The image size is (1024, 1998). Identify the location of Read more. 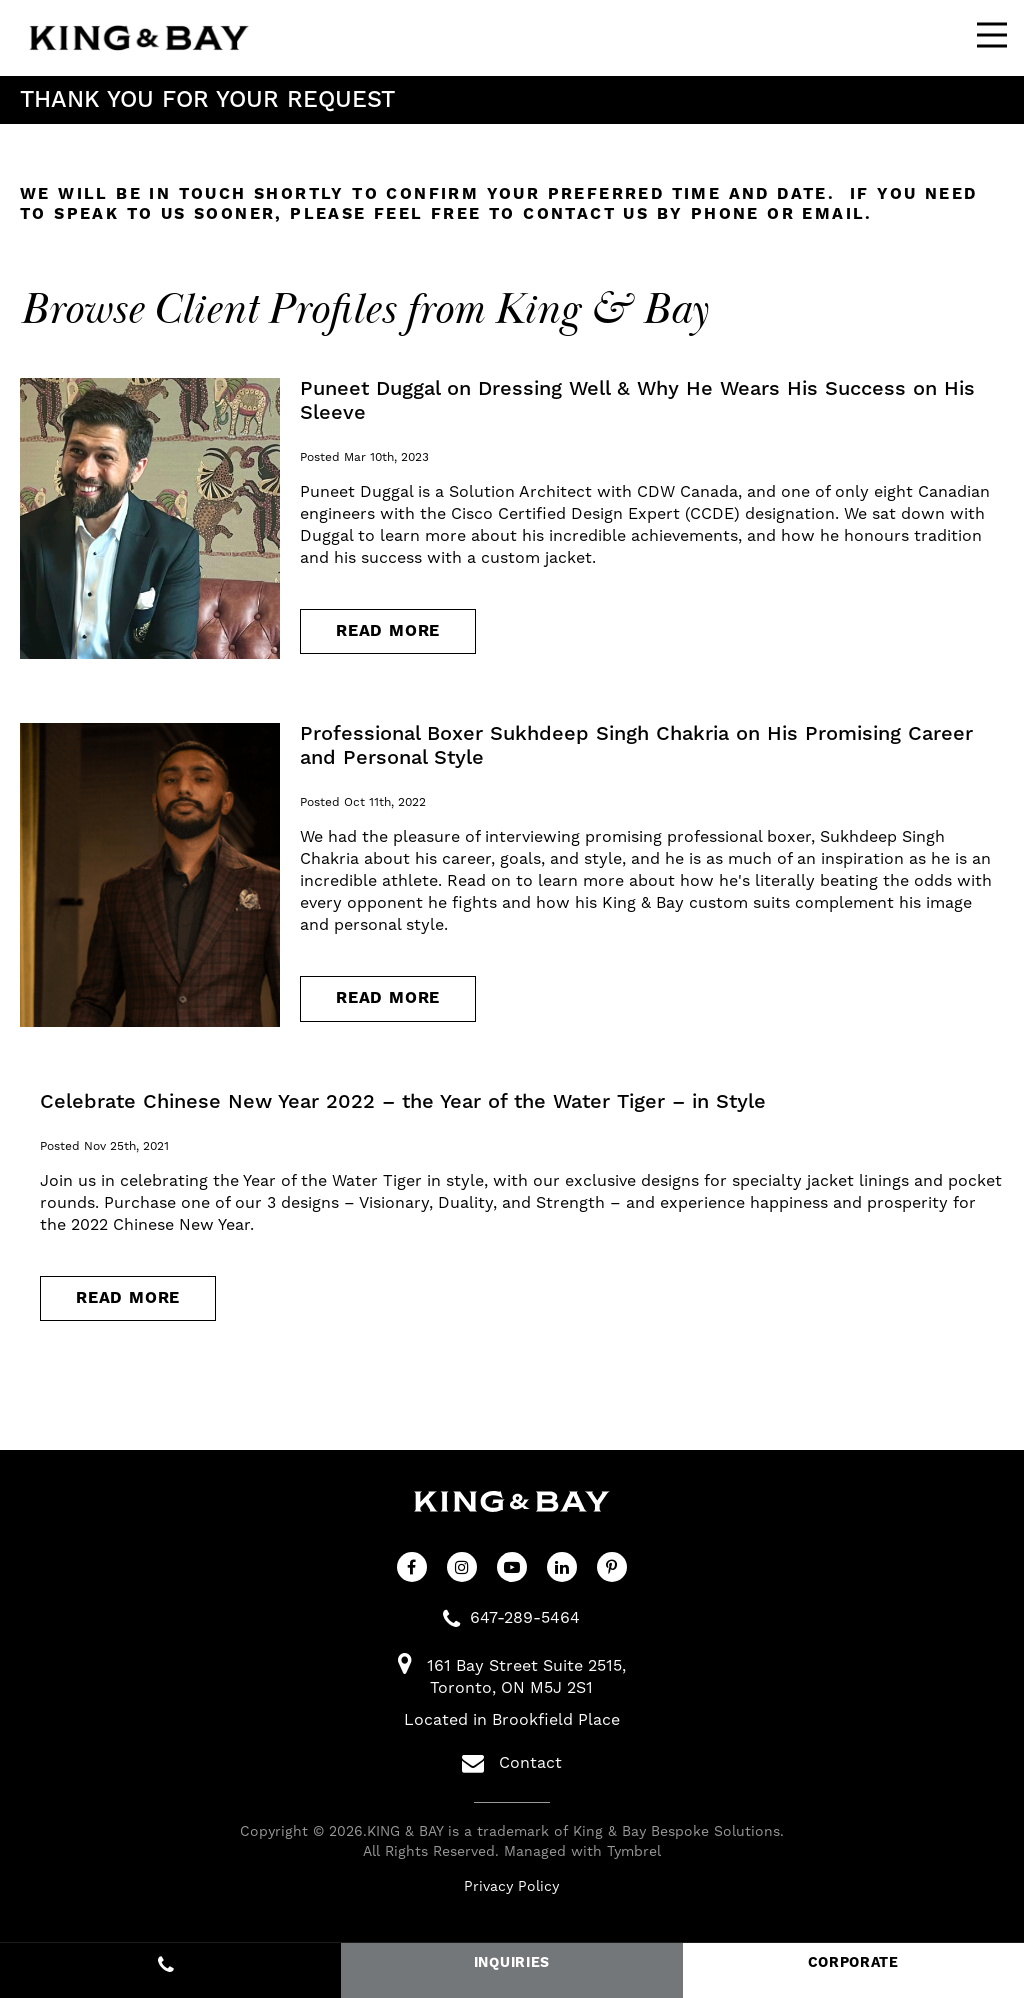
(388, 631).